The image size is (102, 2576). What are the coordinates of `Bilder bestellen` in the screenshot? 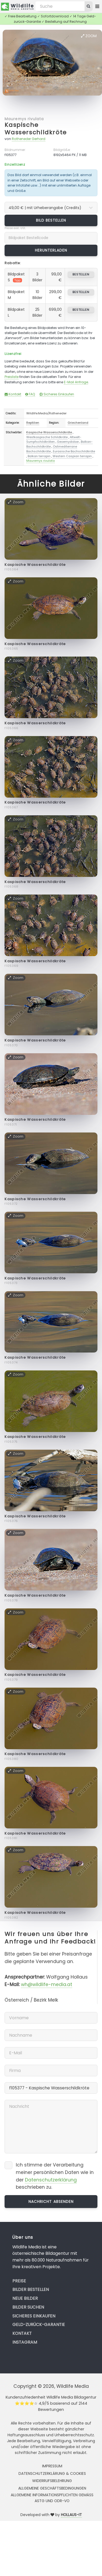 It's located at (30, 2289).